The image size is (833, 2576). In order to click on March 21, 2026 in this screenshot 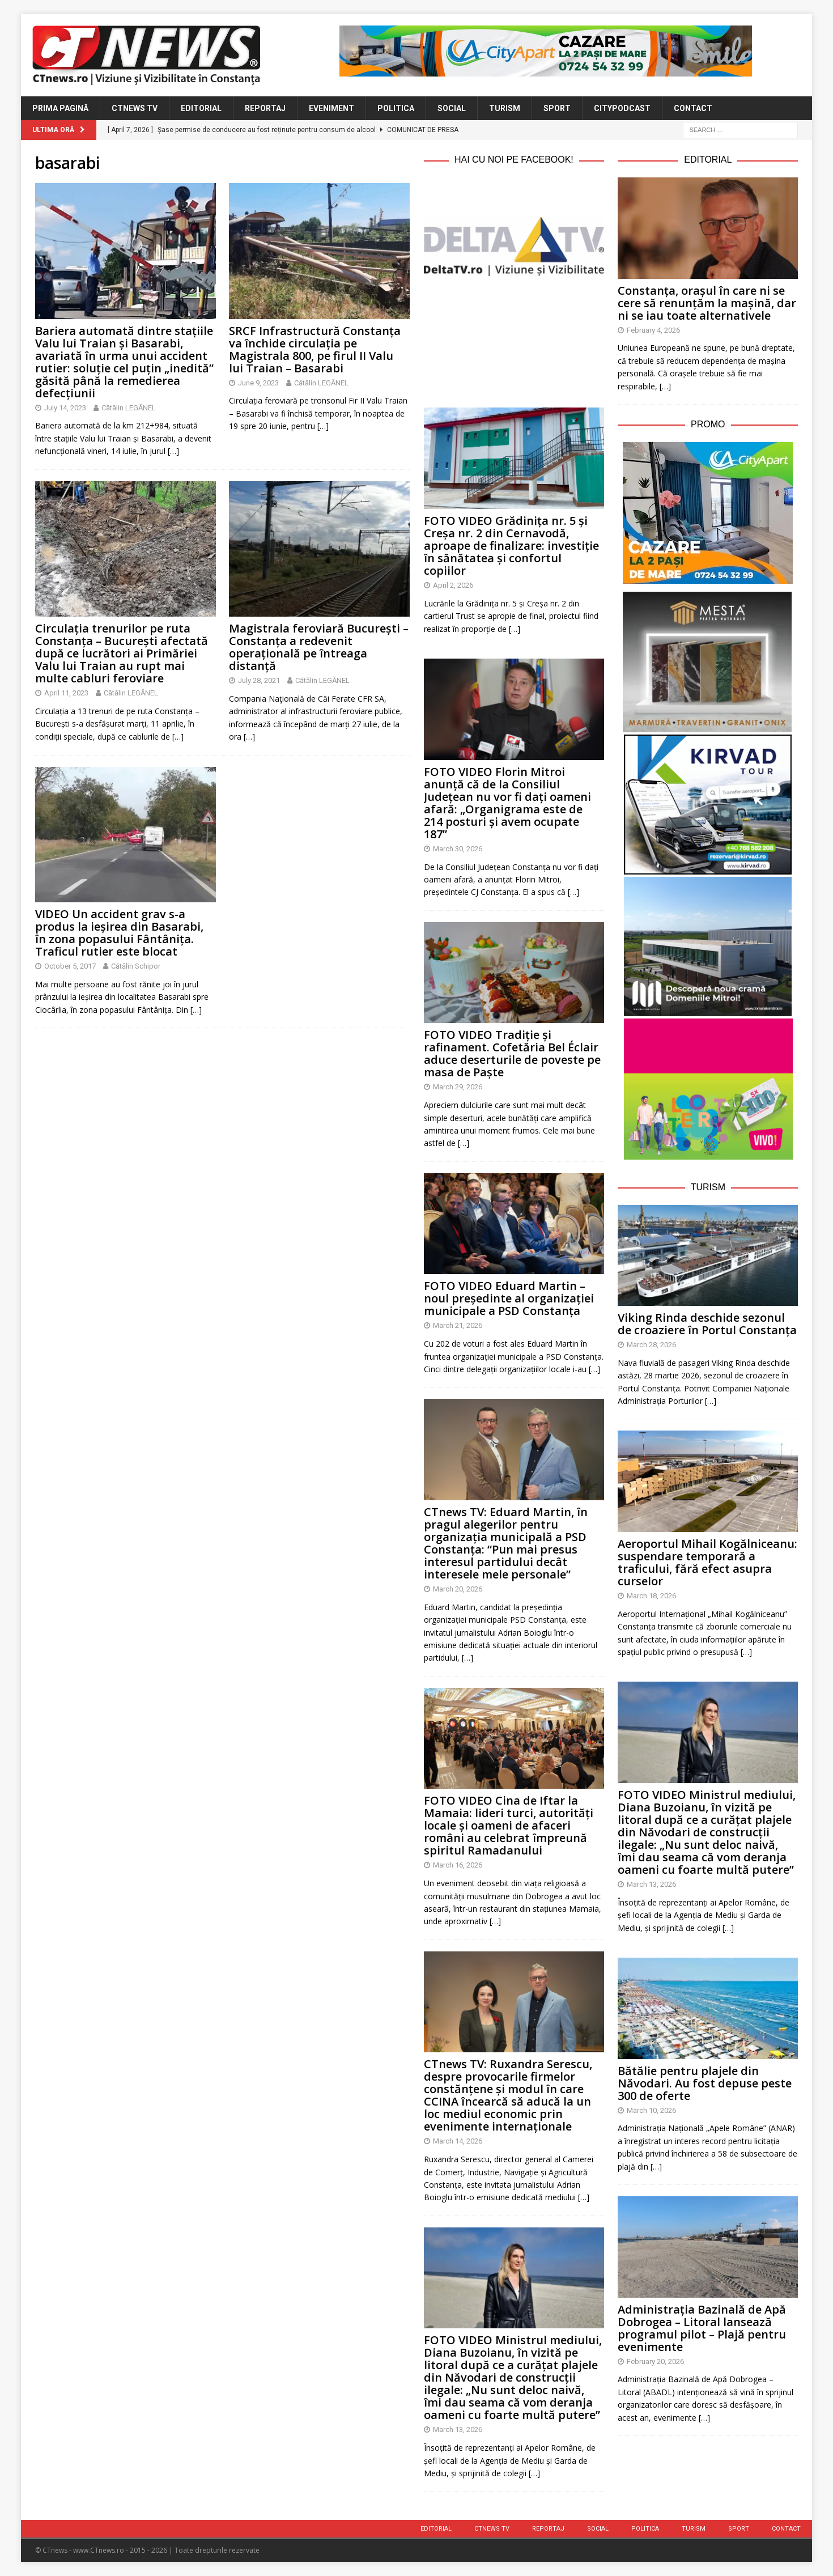, I will do `click(457, 1325)`.